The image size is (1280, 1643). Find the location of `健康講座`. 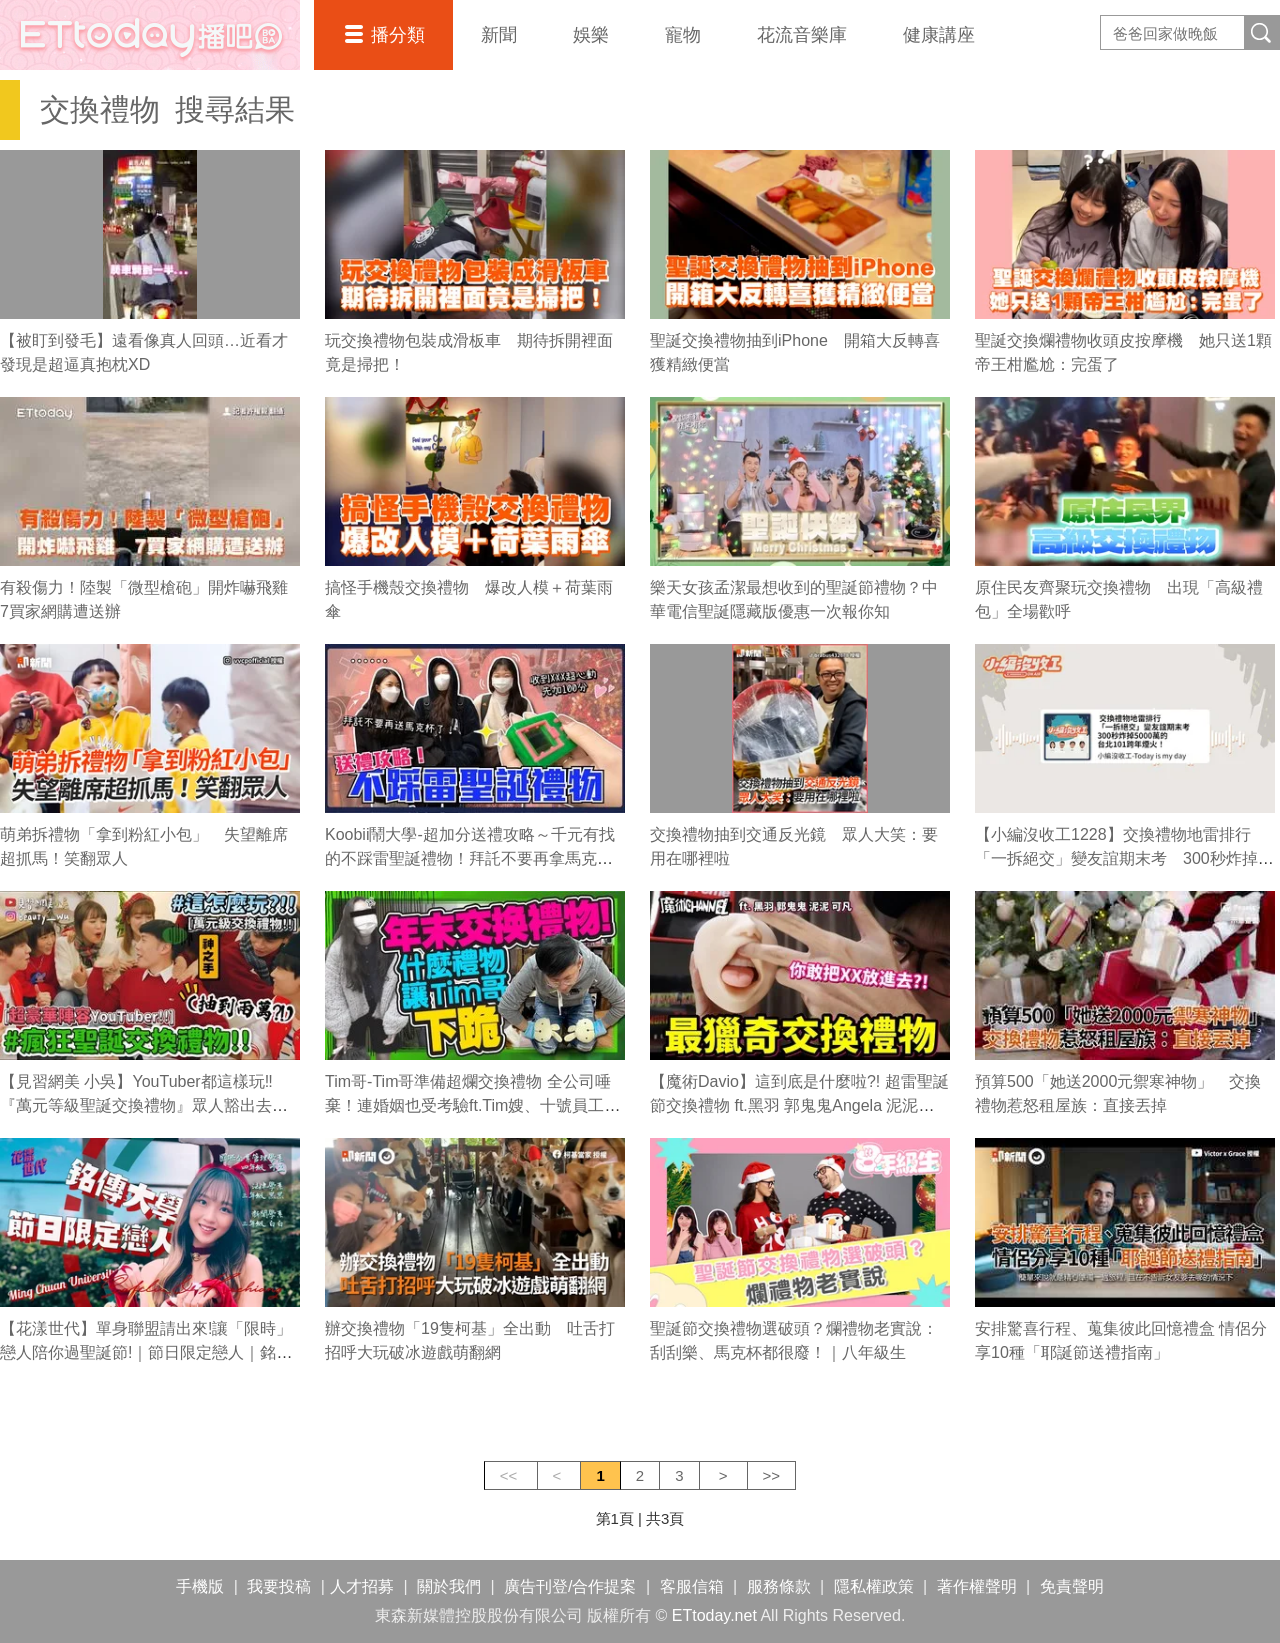

健康講座 is located at coordinates (939, 35).